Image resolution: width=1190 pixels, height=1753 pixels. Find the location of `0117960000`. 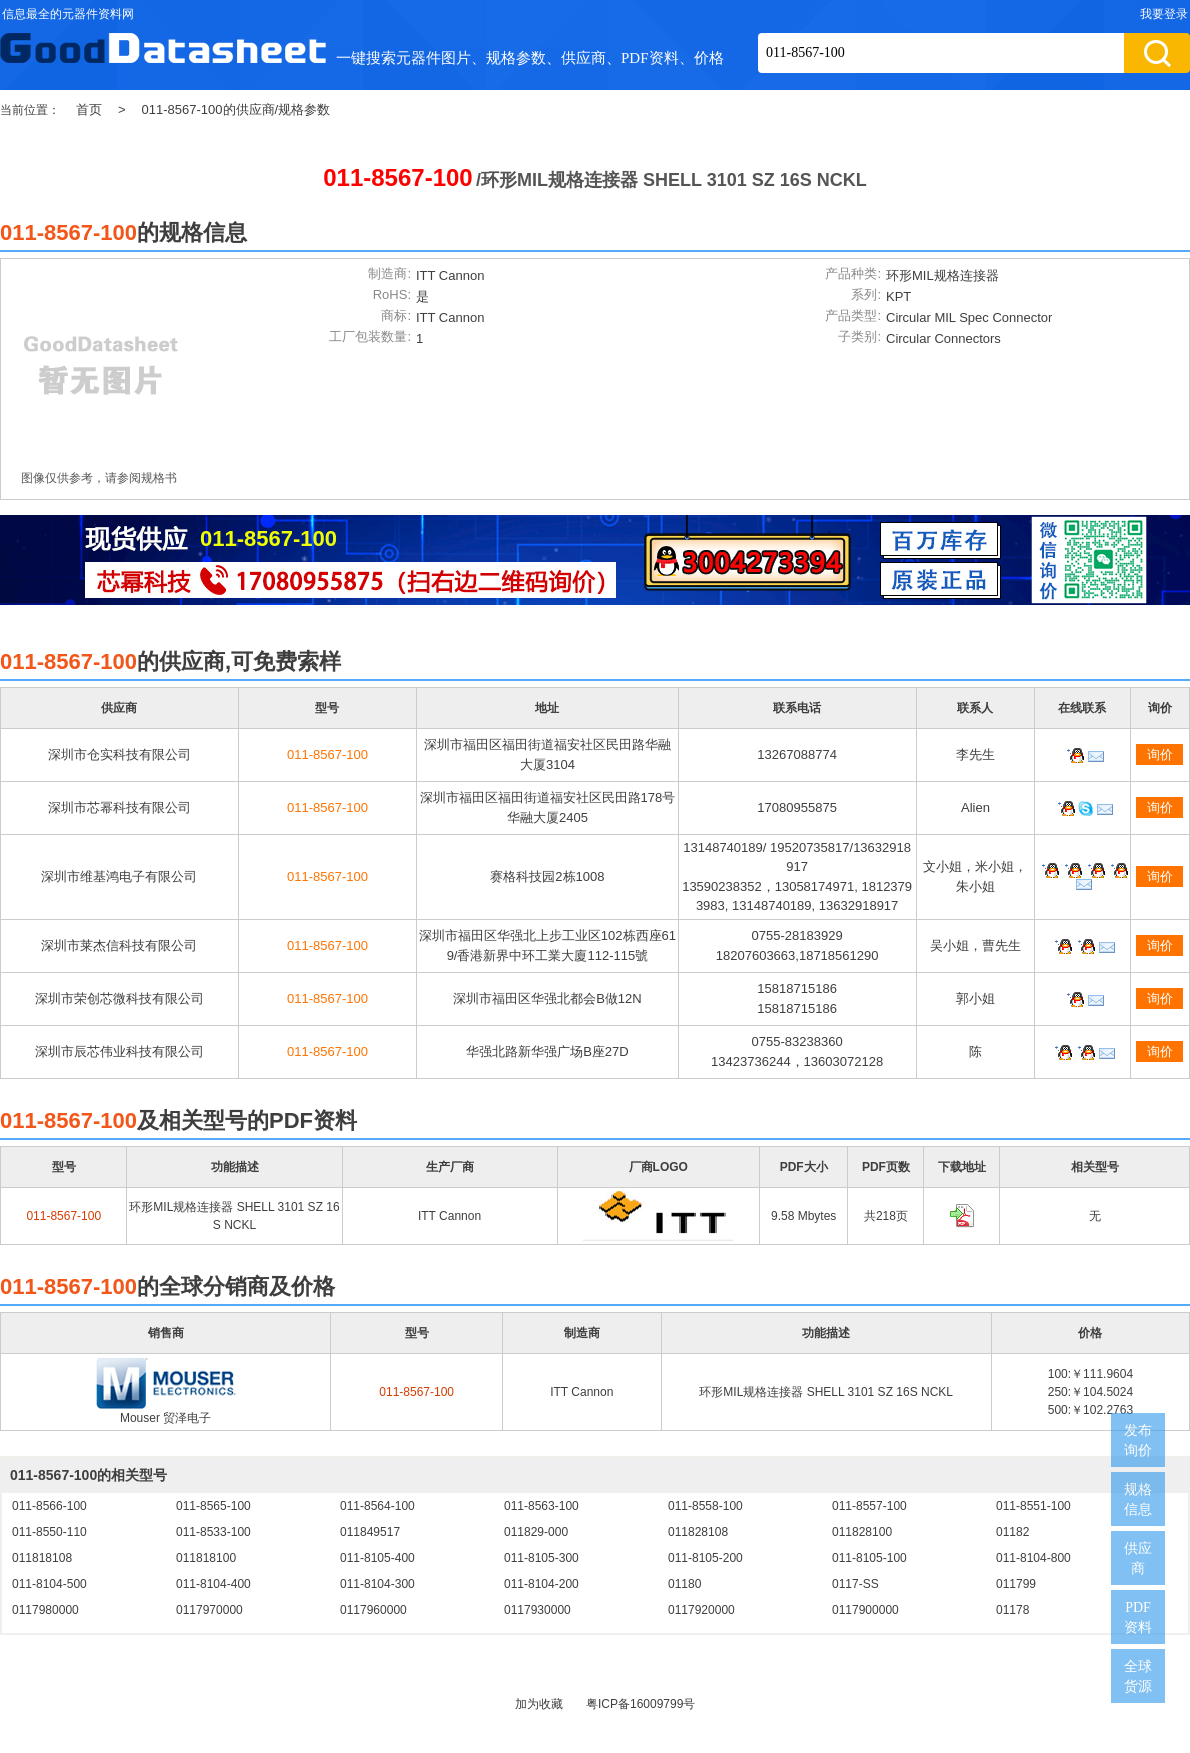

0117960000 is located at coordinates (373, 1610).